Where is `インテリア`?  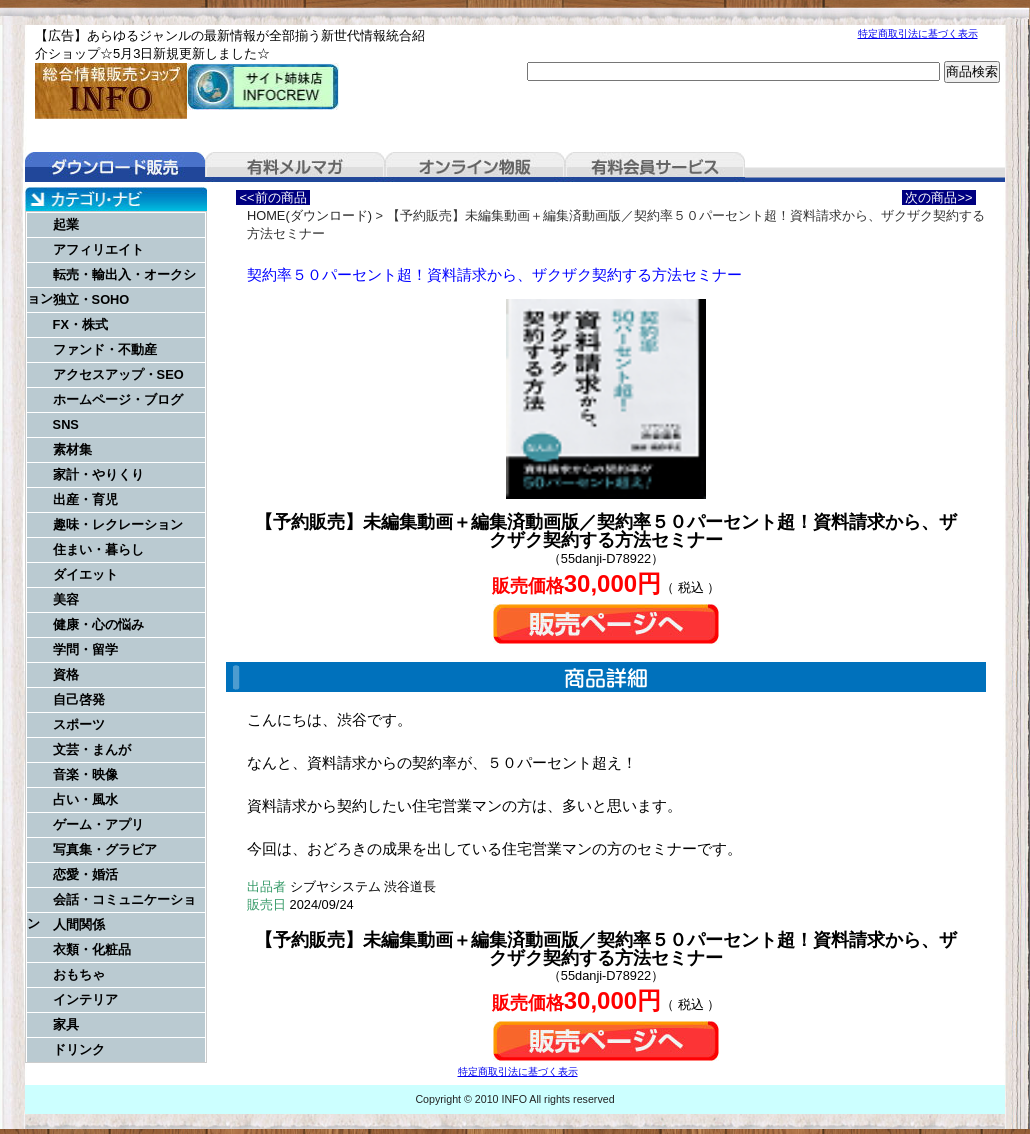
インテリア is located at coordinates (85, 999).